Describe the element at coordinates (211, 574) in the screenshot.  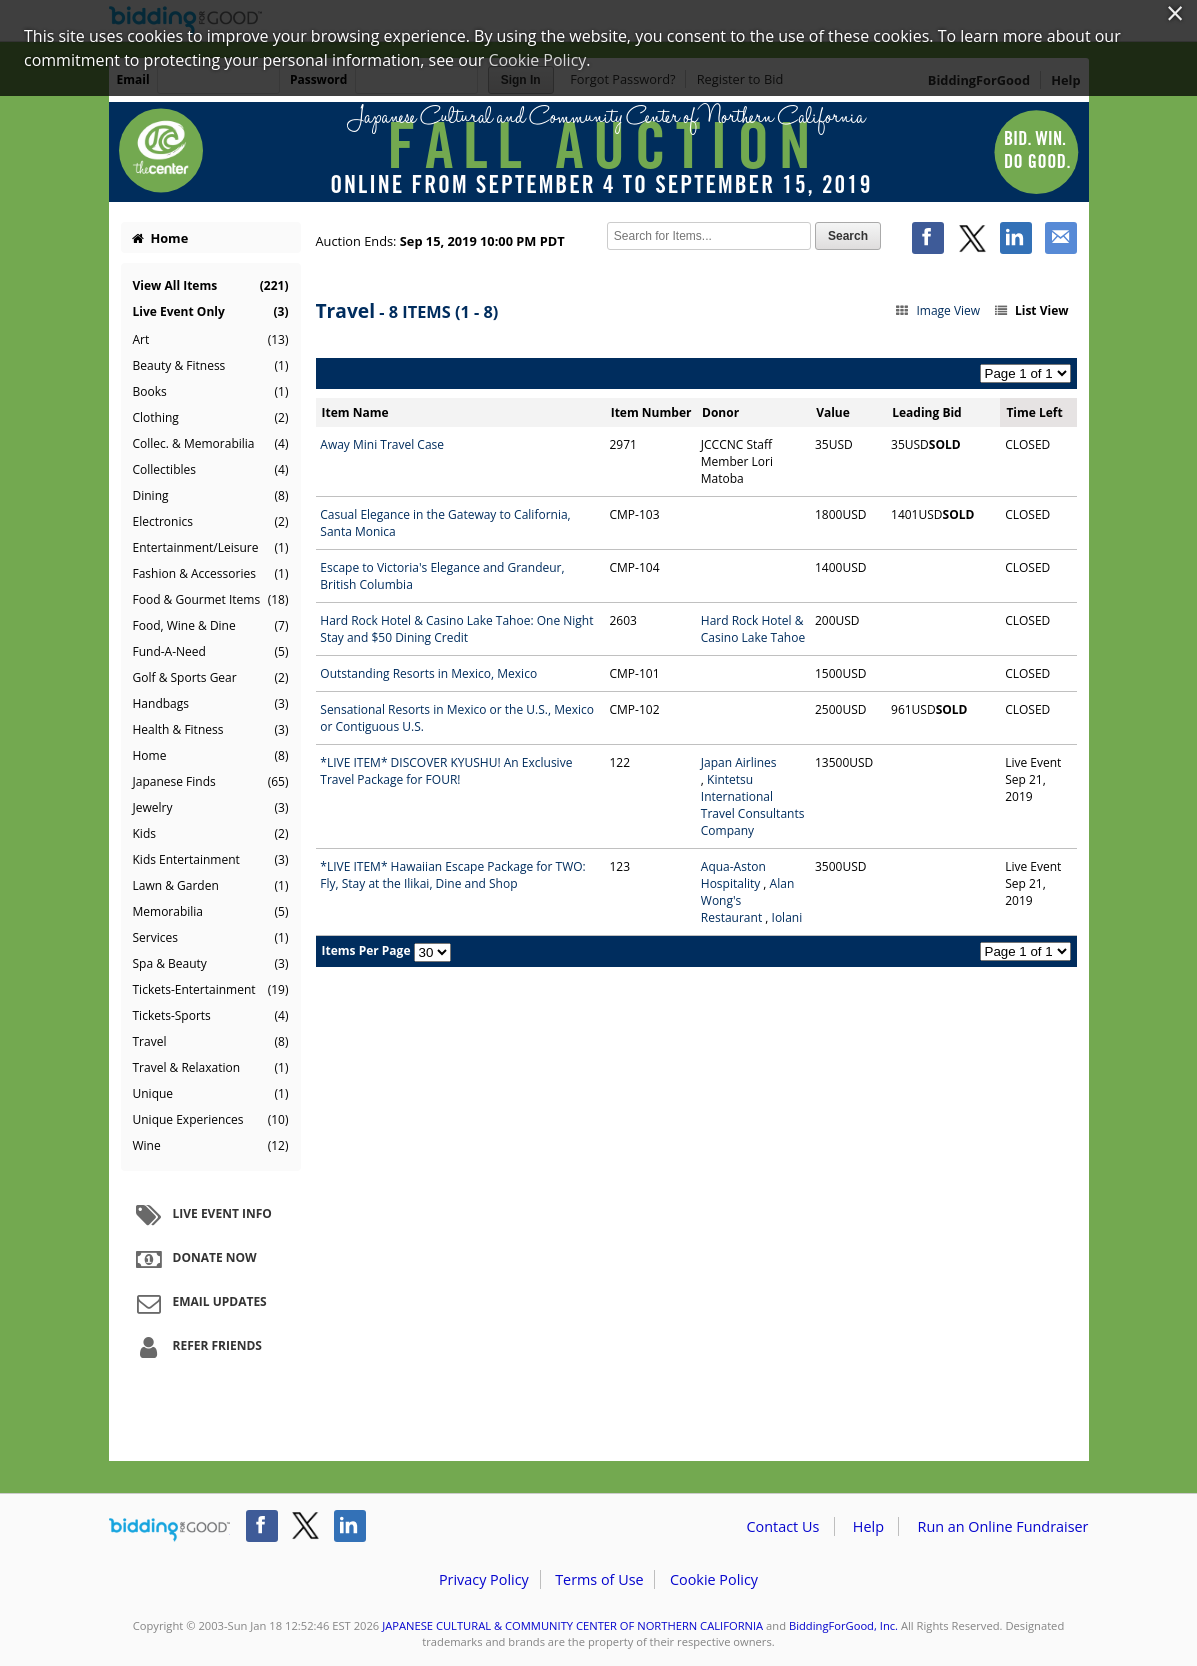
I see `Fashion & Accessories` at that location.